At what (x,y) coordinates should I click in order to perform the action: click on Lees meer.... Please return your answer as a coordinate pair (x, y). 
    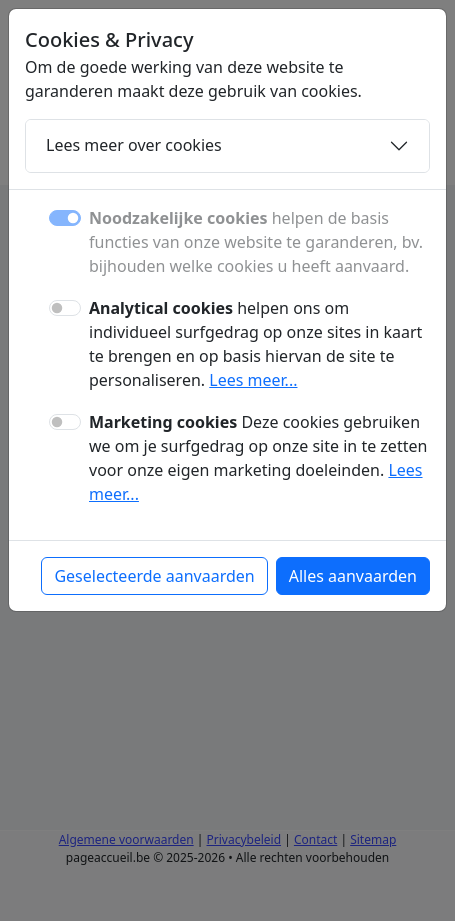
    Looking at the image, I should click on (253, 380).